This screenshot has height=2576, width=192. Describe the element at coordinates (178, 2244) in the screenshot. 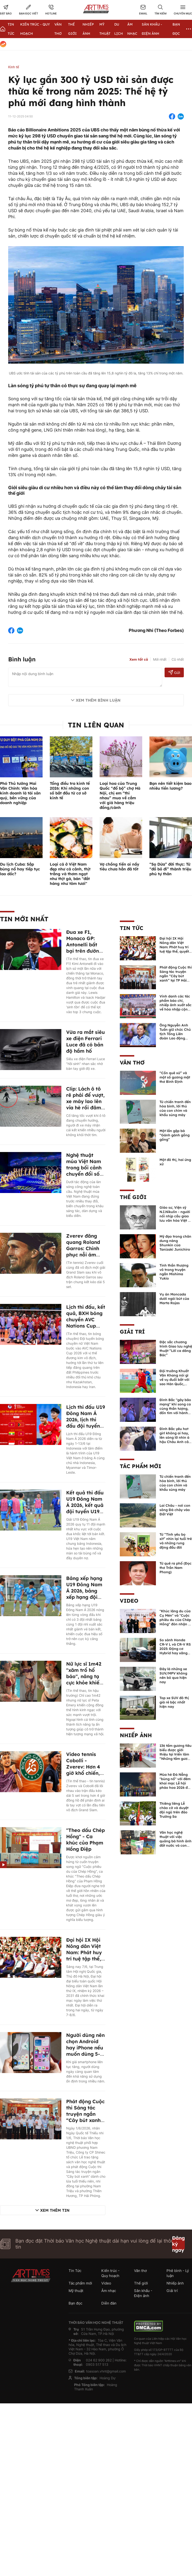

I see `Đăng ký ngay` at that location.